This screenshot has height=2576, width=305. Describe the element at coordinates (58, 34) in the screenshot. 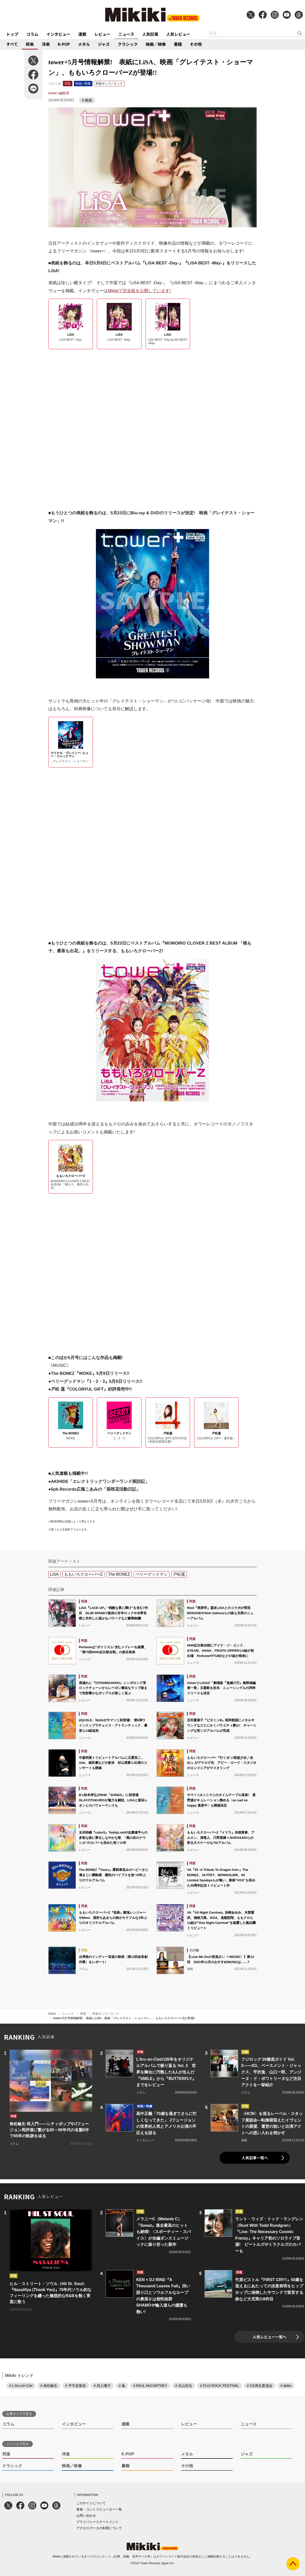

I see `インタビュー` at that location.